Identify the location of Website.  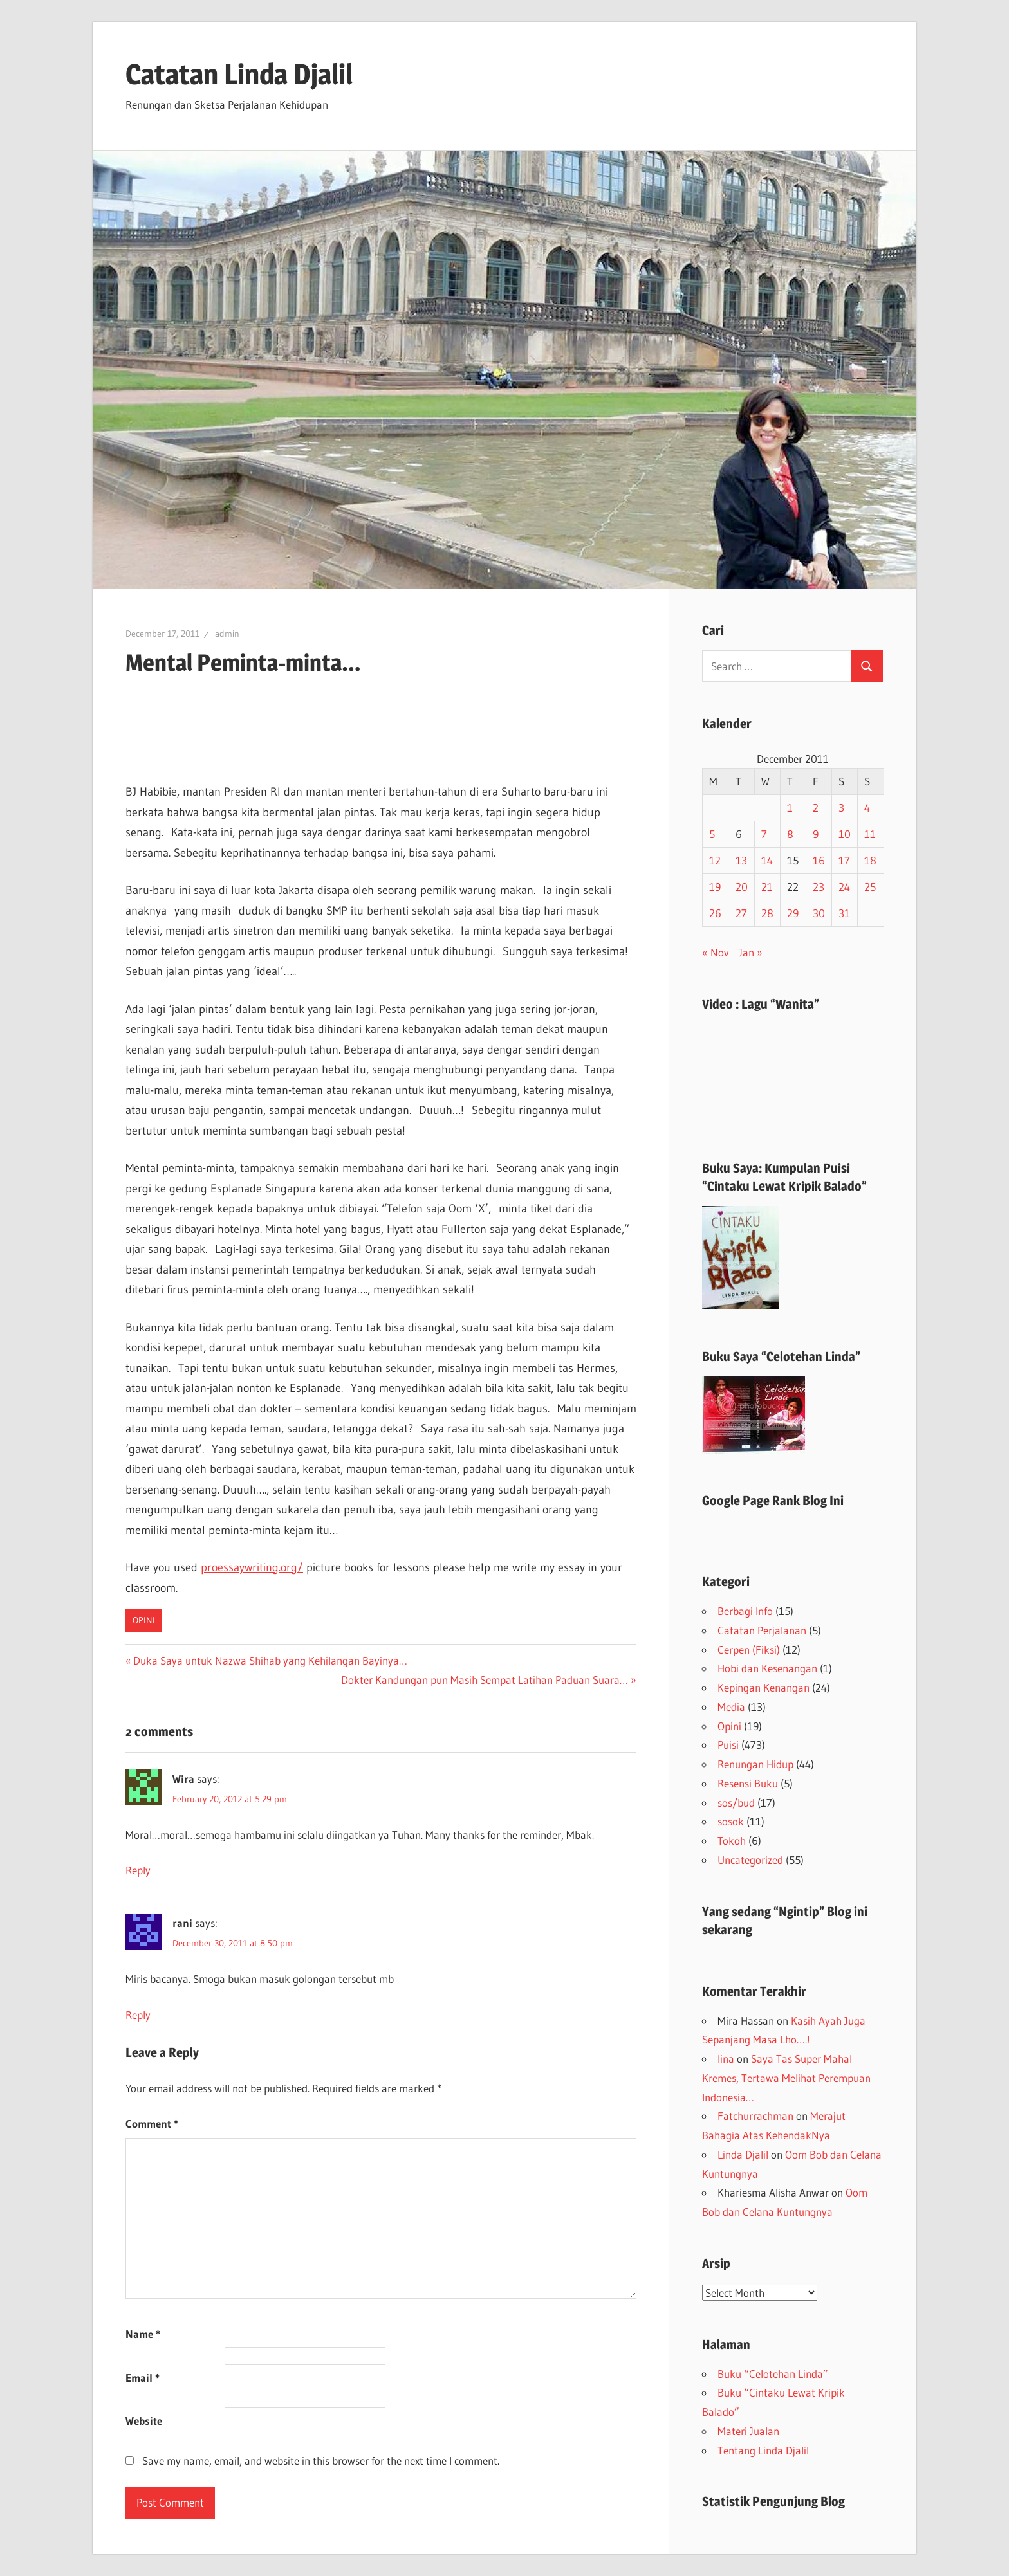
(143, 2420).